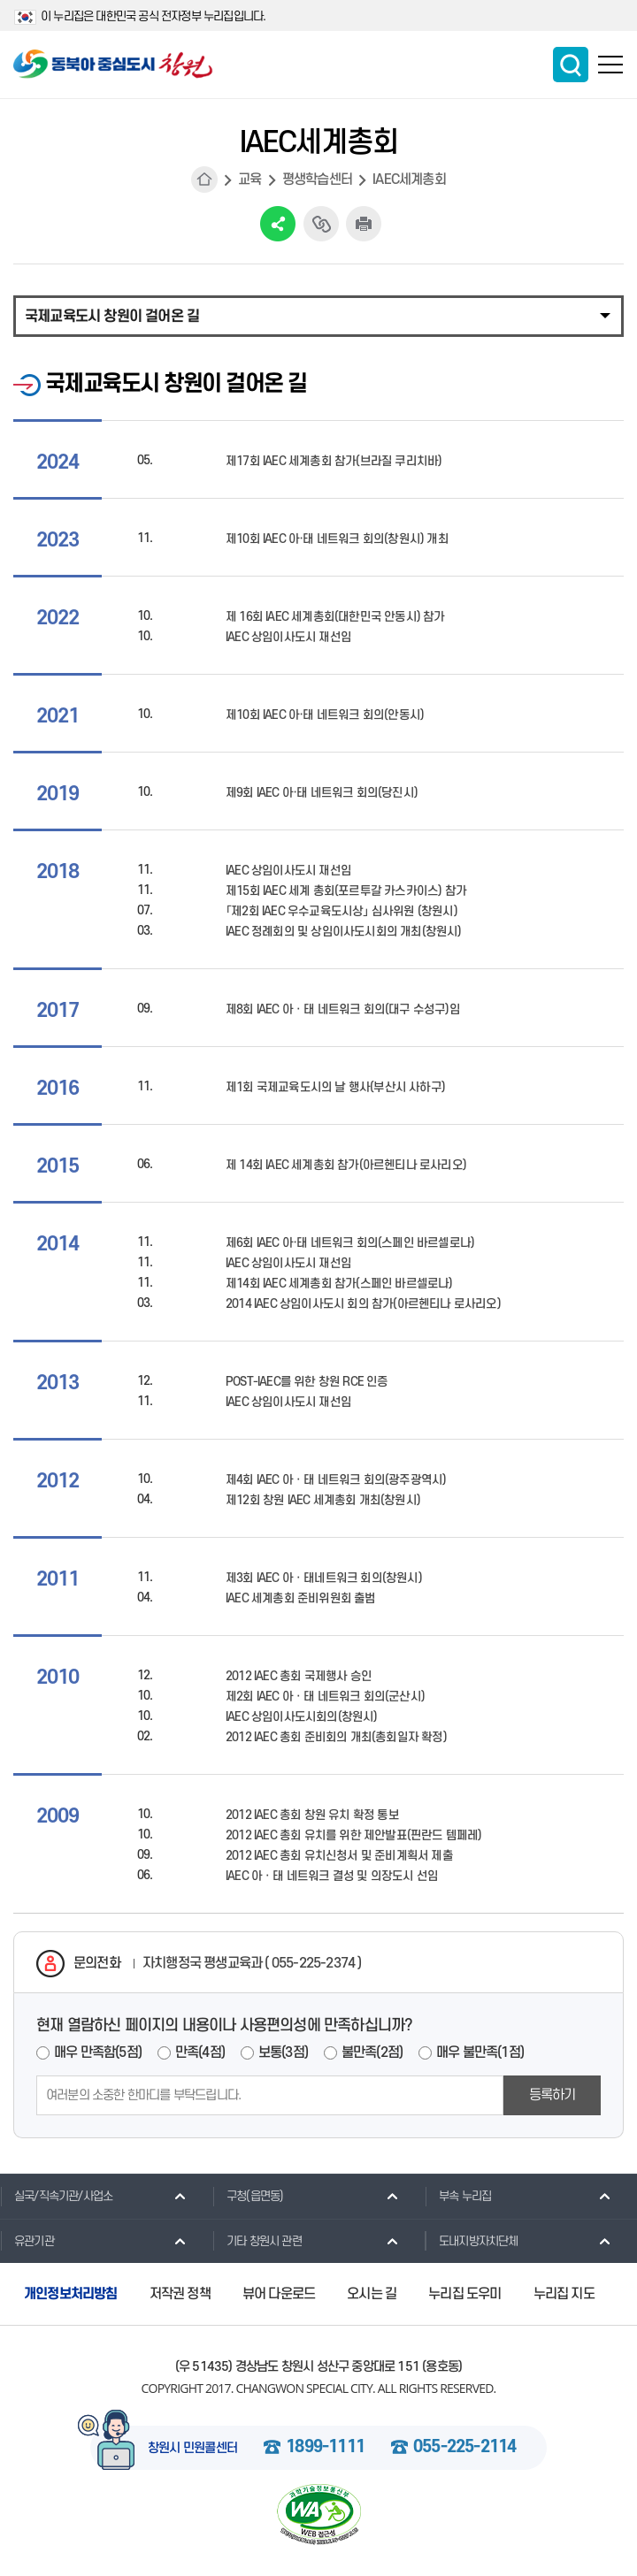  What do you see at coordinates (564, 2294) in the screenshot?
I see `누리집 지도` at bounding box center [564, 2294].